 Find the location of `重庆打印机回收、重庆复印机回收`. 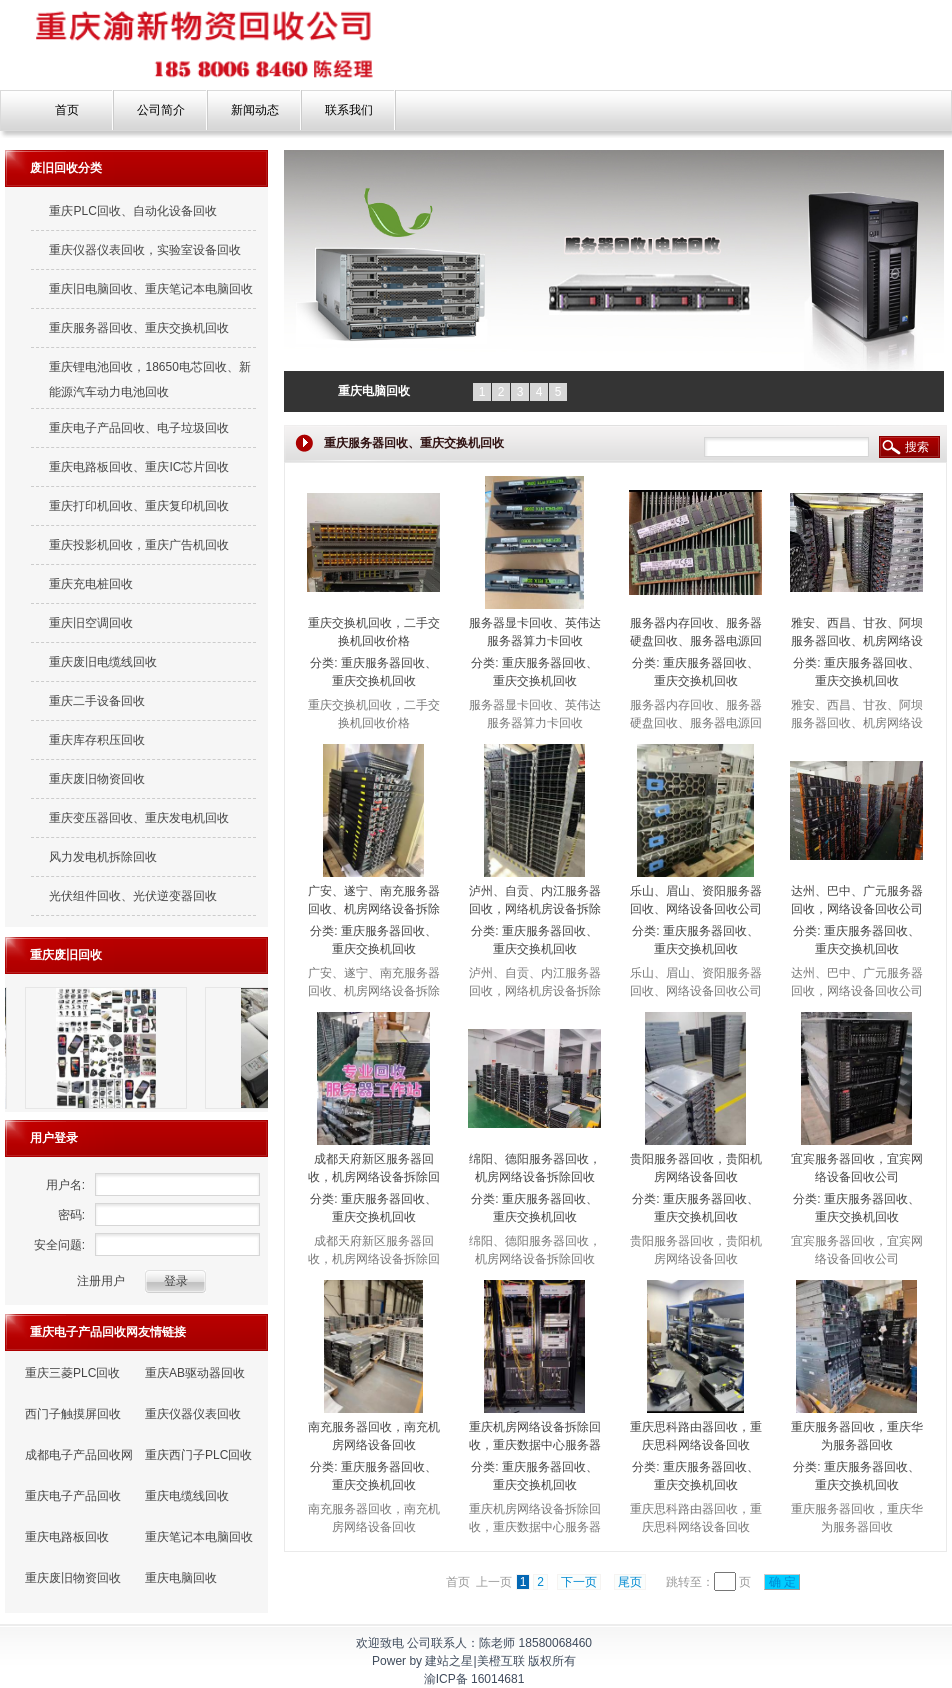

重庆打印机回收、重庆复印机回收 is located at coordinates (139, 506).